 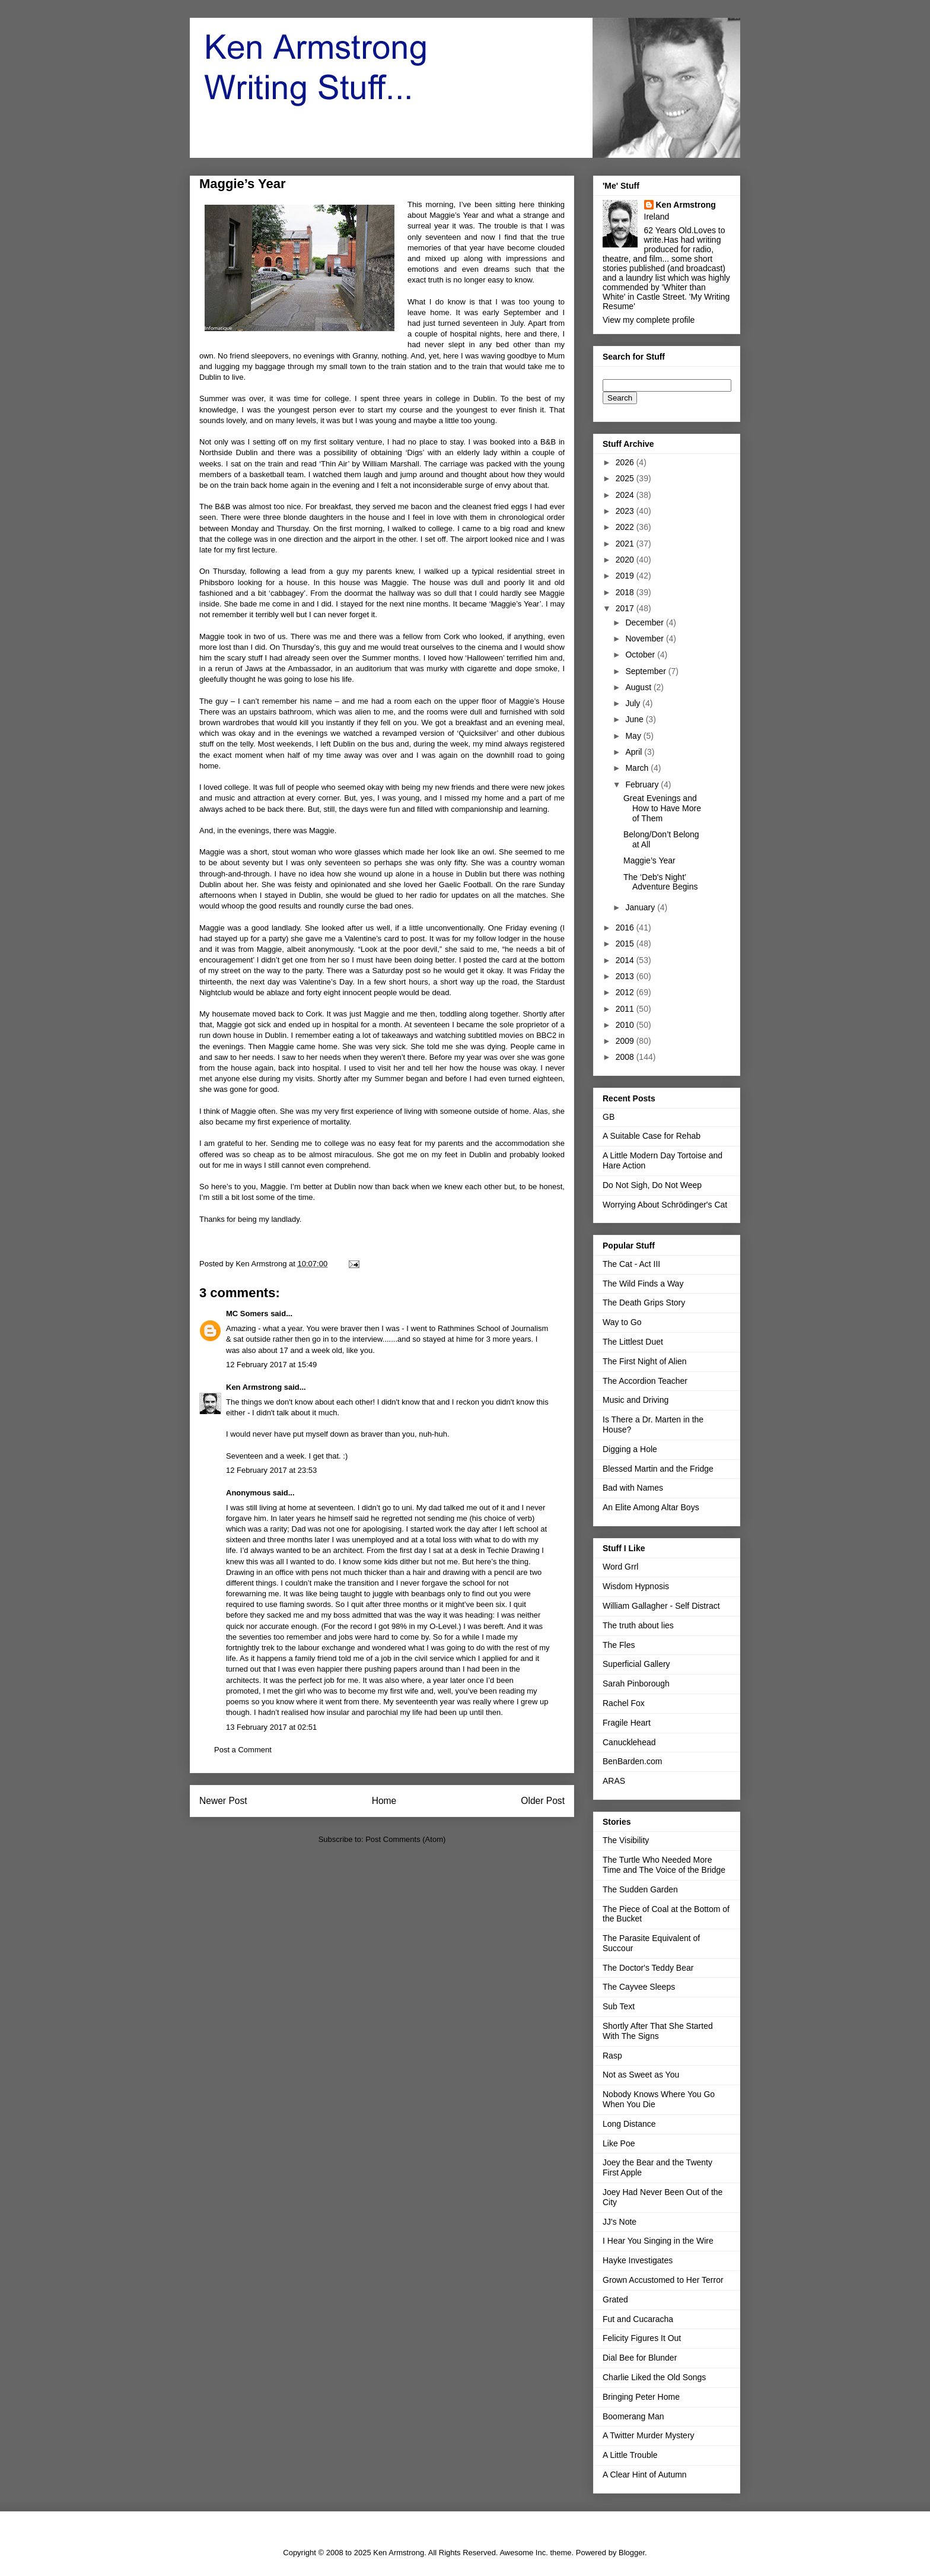 I want to click on ARAS, so click(x=614, y=1781).